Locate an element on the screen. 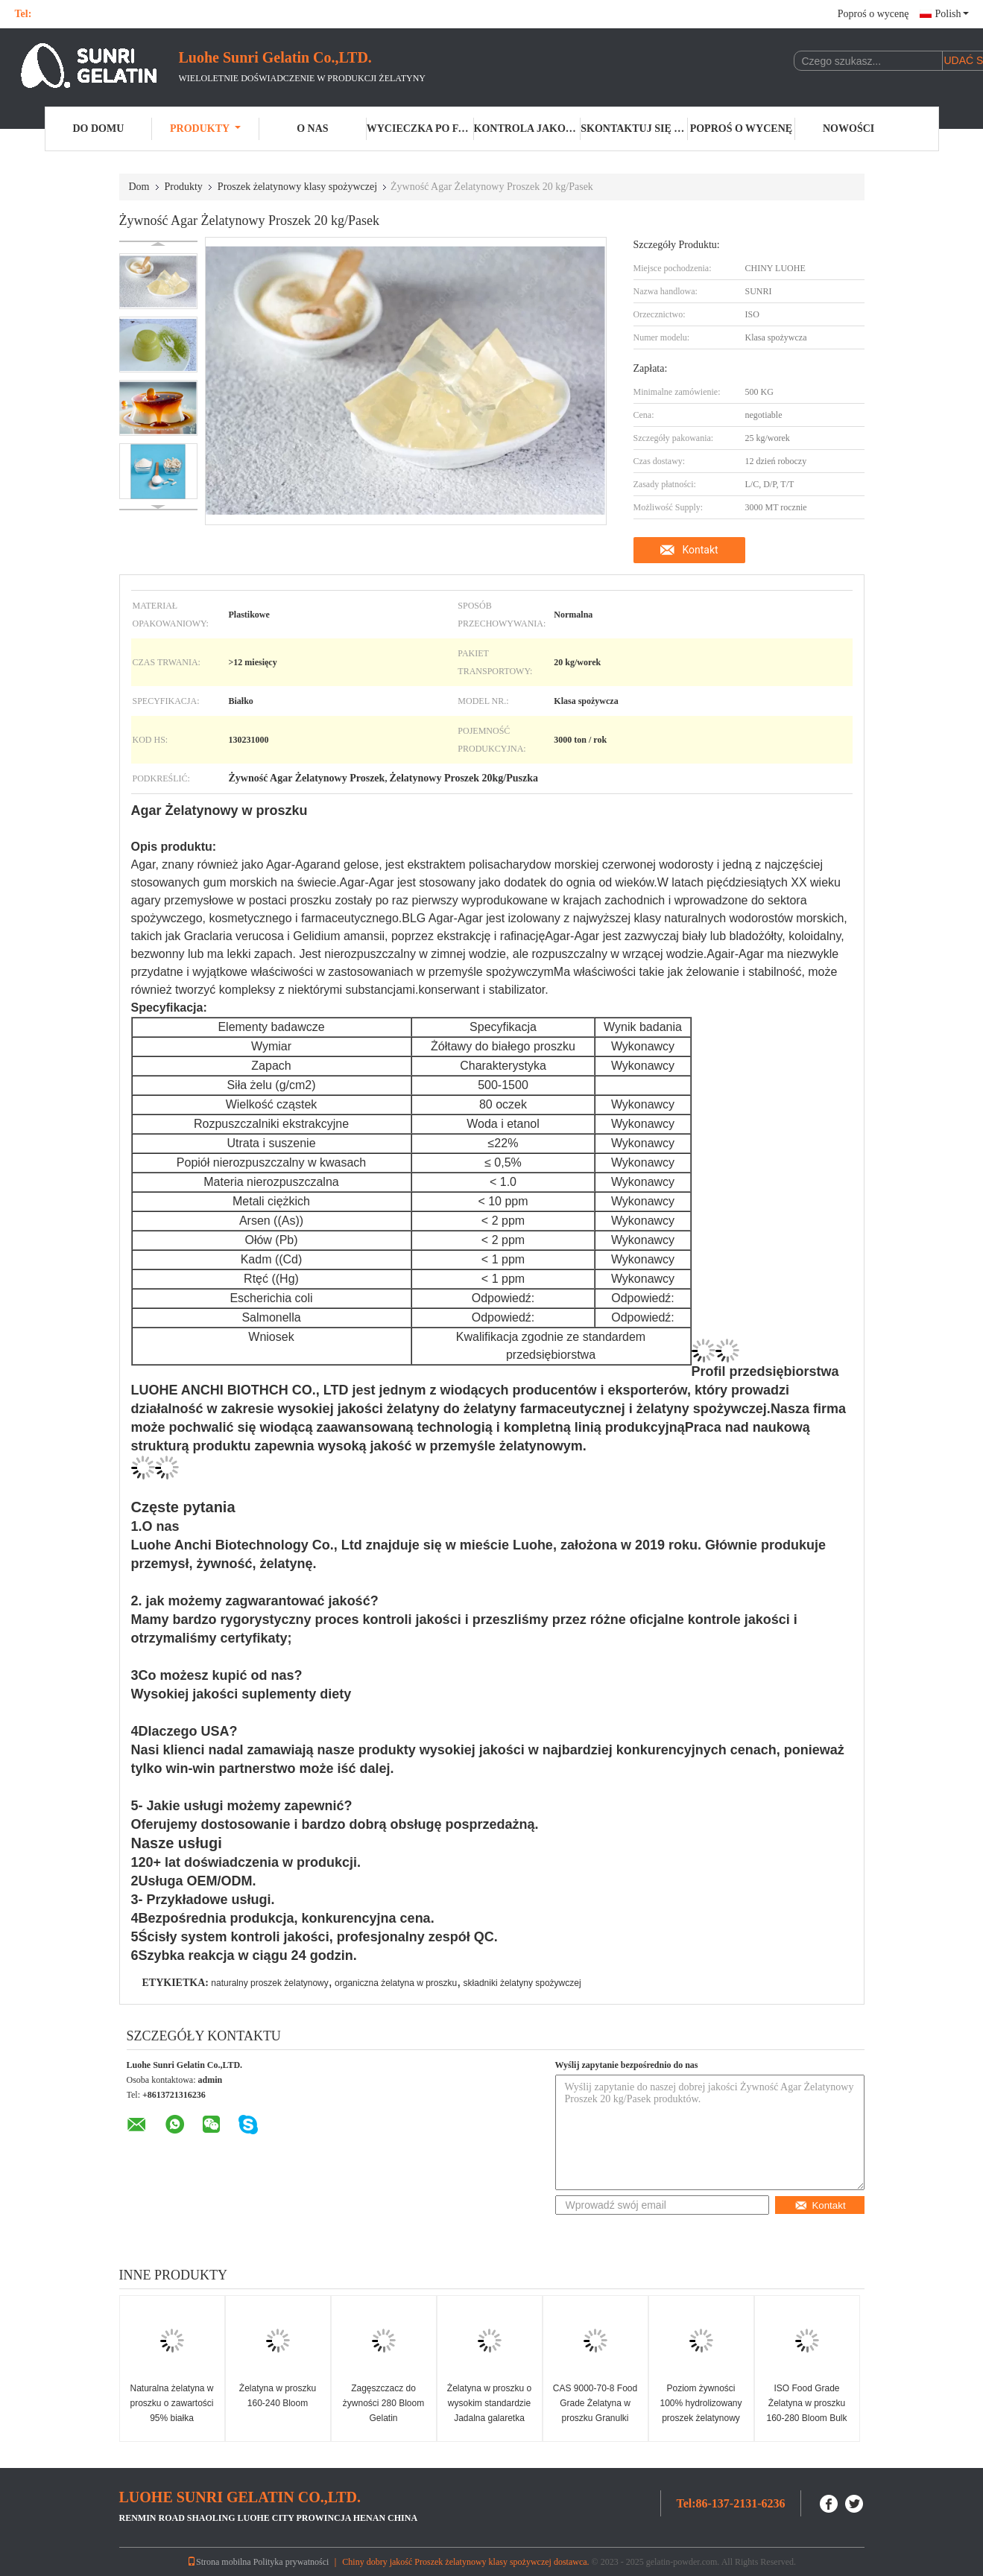 Image resolution: width=983 pixels, height=2576 pixels. Wycieczka po fabryce is located at coordinates (420, 128).